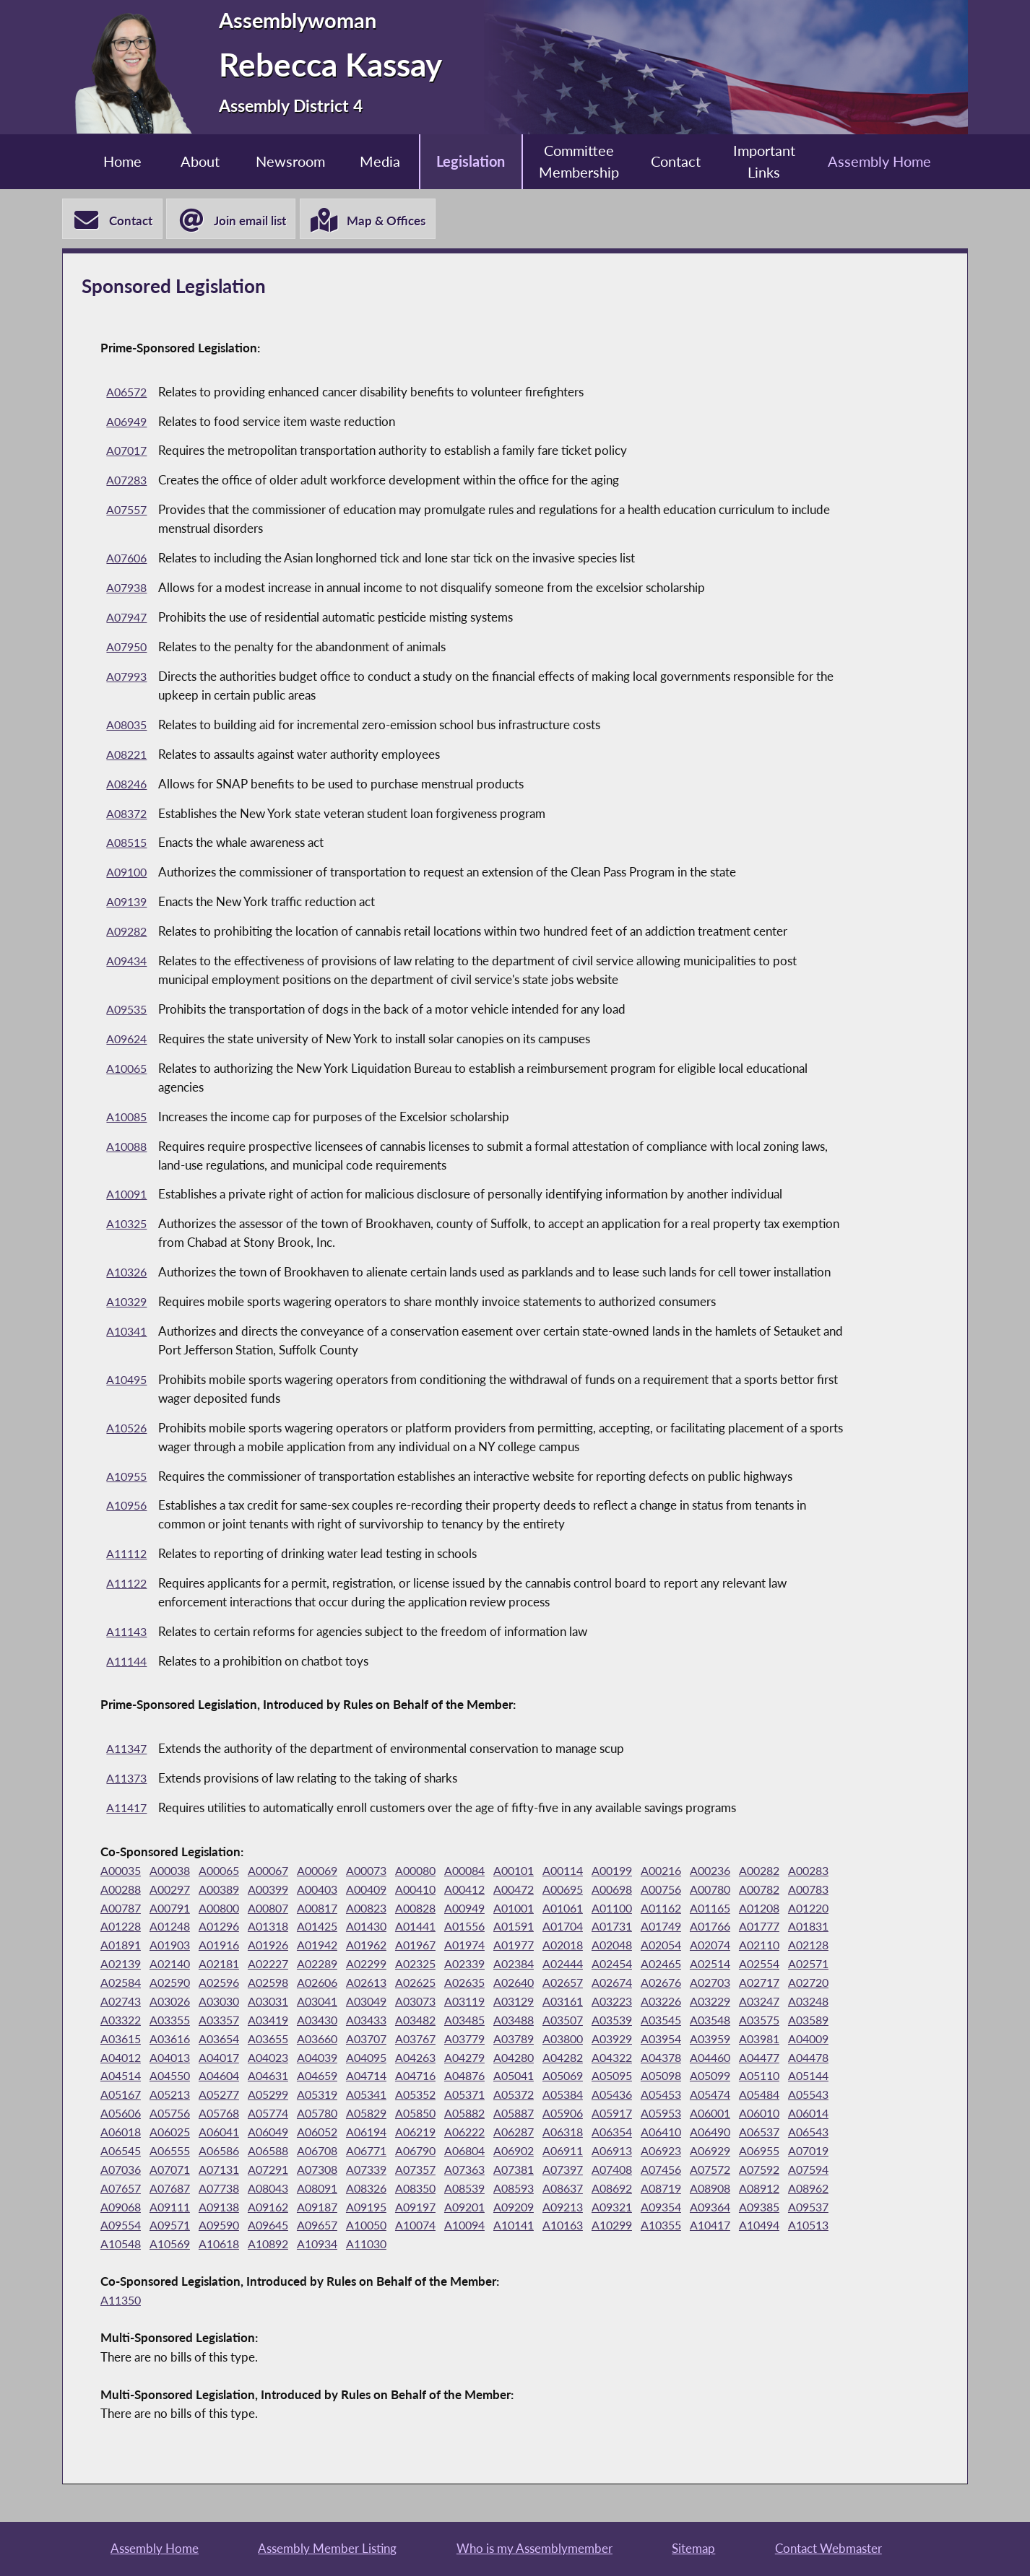 The height and width of the screenshot is (2576, 1030). Describe the element at coordinates (702, 1909) in the screenshot. I see `A01061` at that location.